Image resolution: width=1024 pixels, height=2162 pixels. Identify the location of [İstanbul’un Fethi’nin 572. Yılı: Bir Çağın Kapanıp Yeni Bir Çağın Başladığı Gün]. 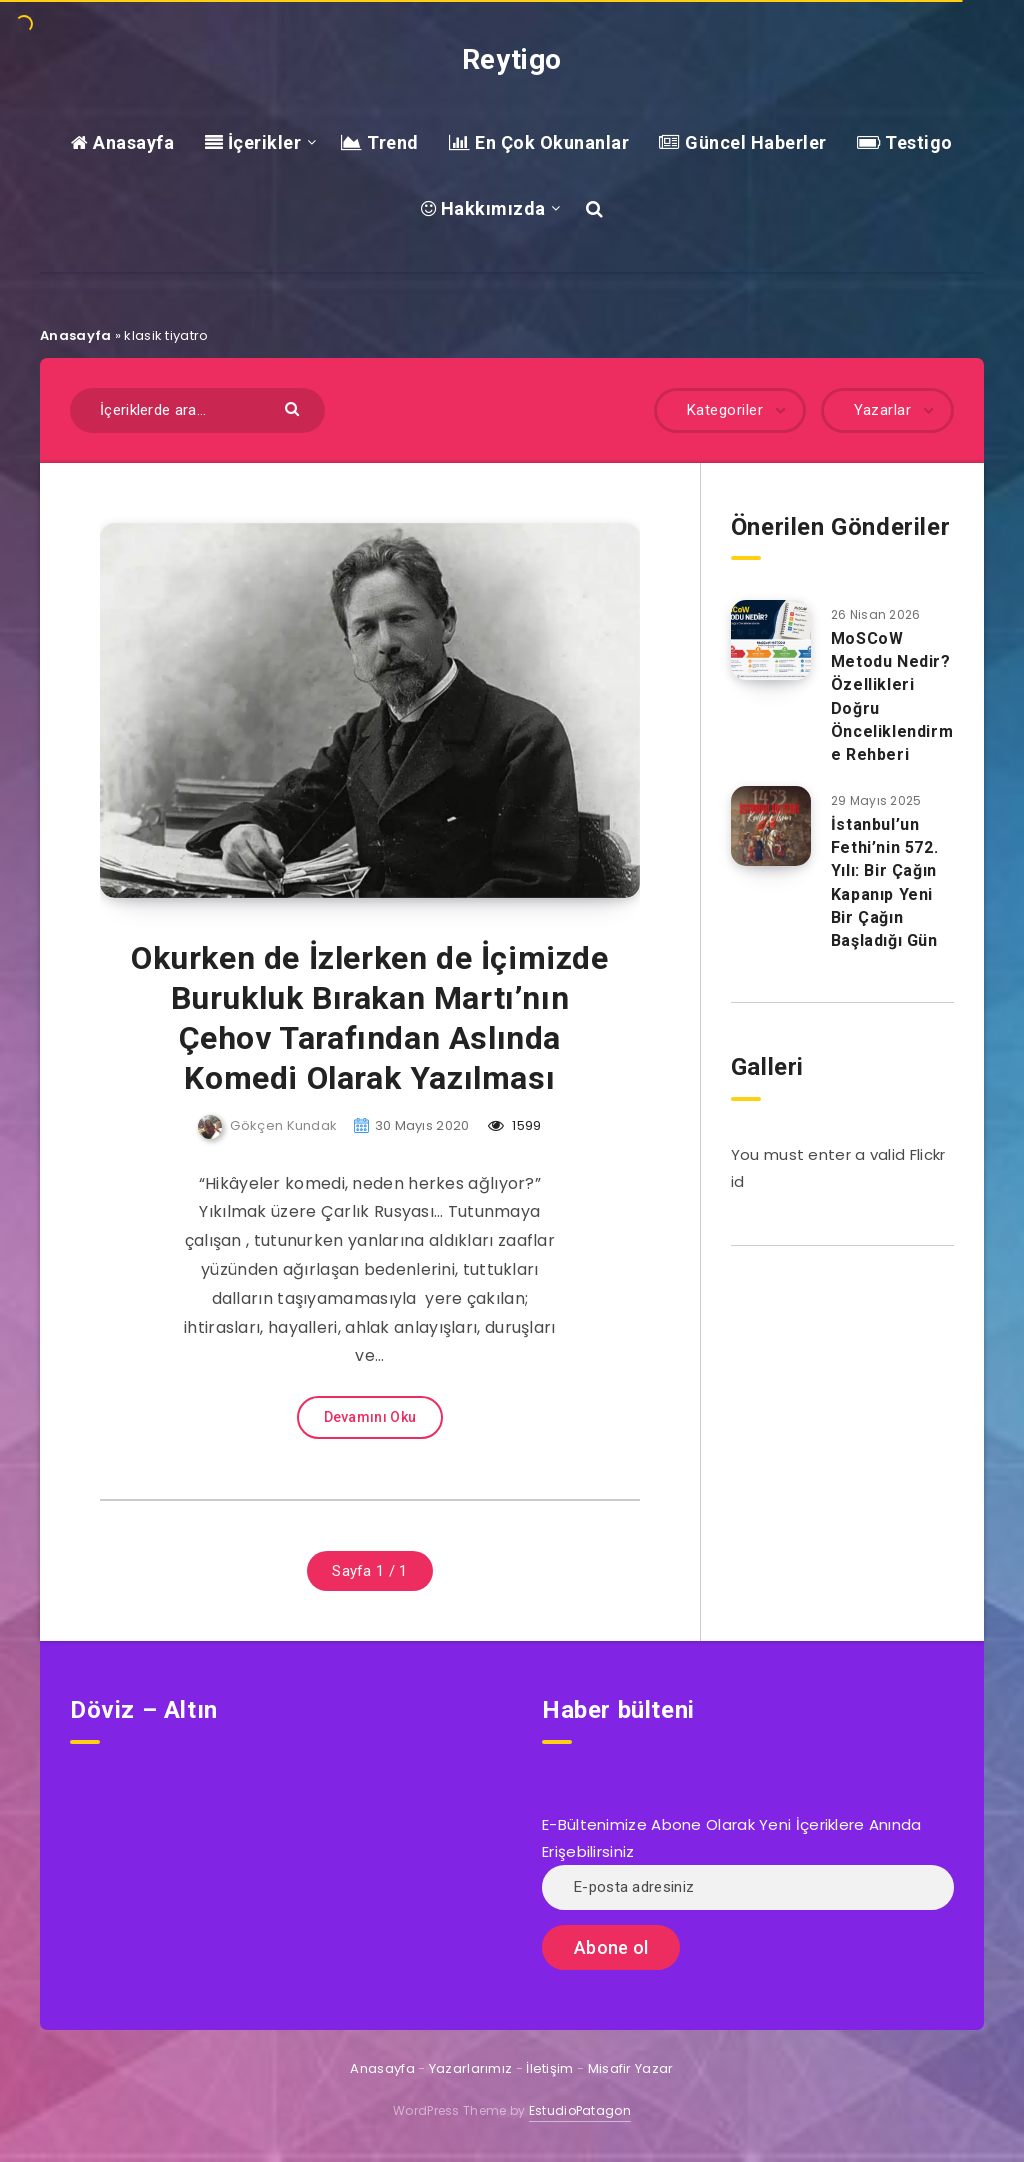
(771, 826).